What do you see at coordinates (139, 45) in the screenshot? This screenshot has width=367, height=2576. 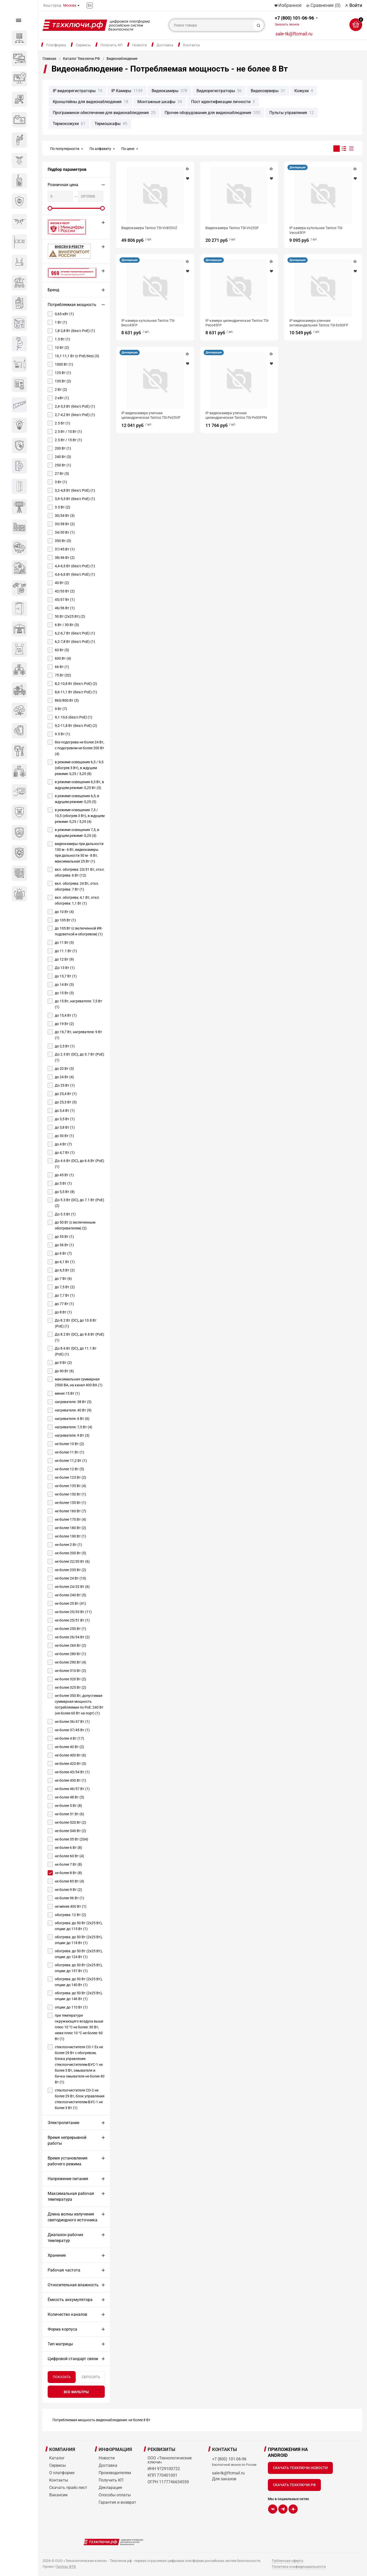 I see `Новости` at bounding box center [139, 45].